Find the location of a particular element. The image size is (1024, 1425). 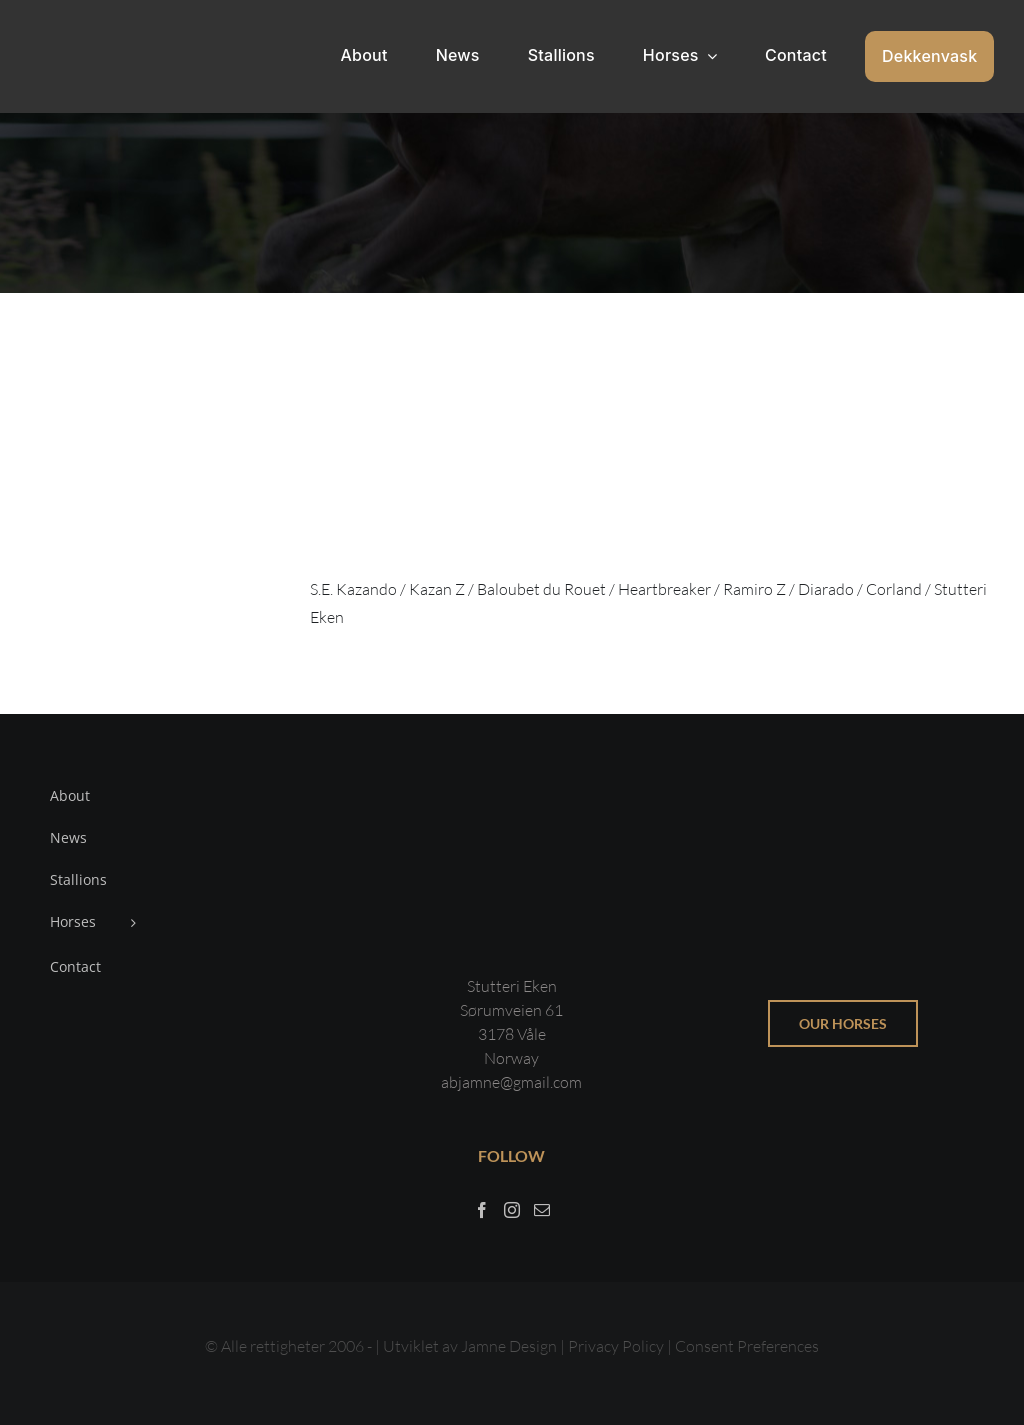

[Facebook] is located at coordinates (482, 1210).